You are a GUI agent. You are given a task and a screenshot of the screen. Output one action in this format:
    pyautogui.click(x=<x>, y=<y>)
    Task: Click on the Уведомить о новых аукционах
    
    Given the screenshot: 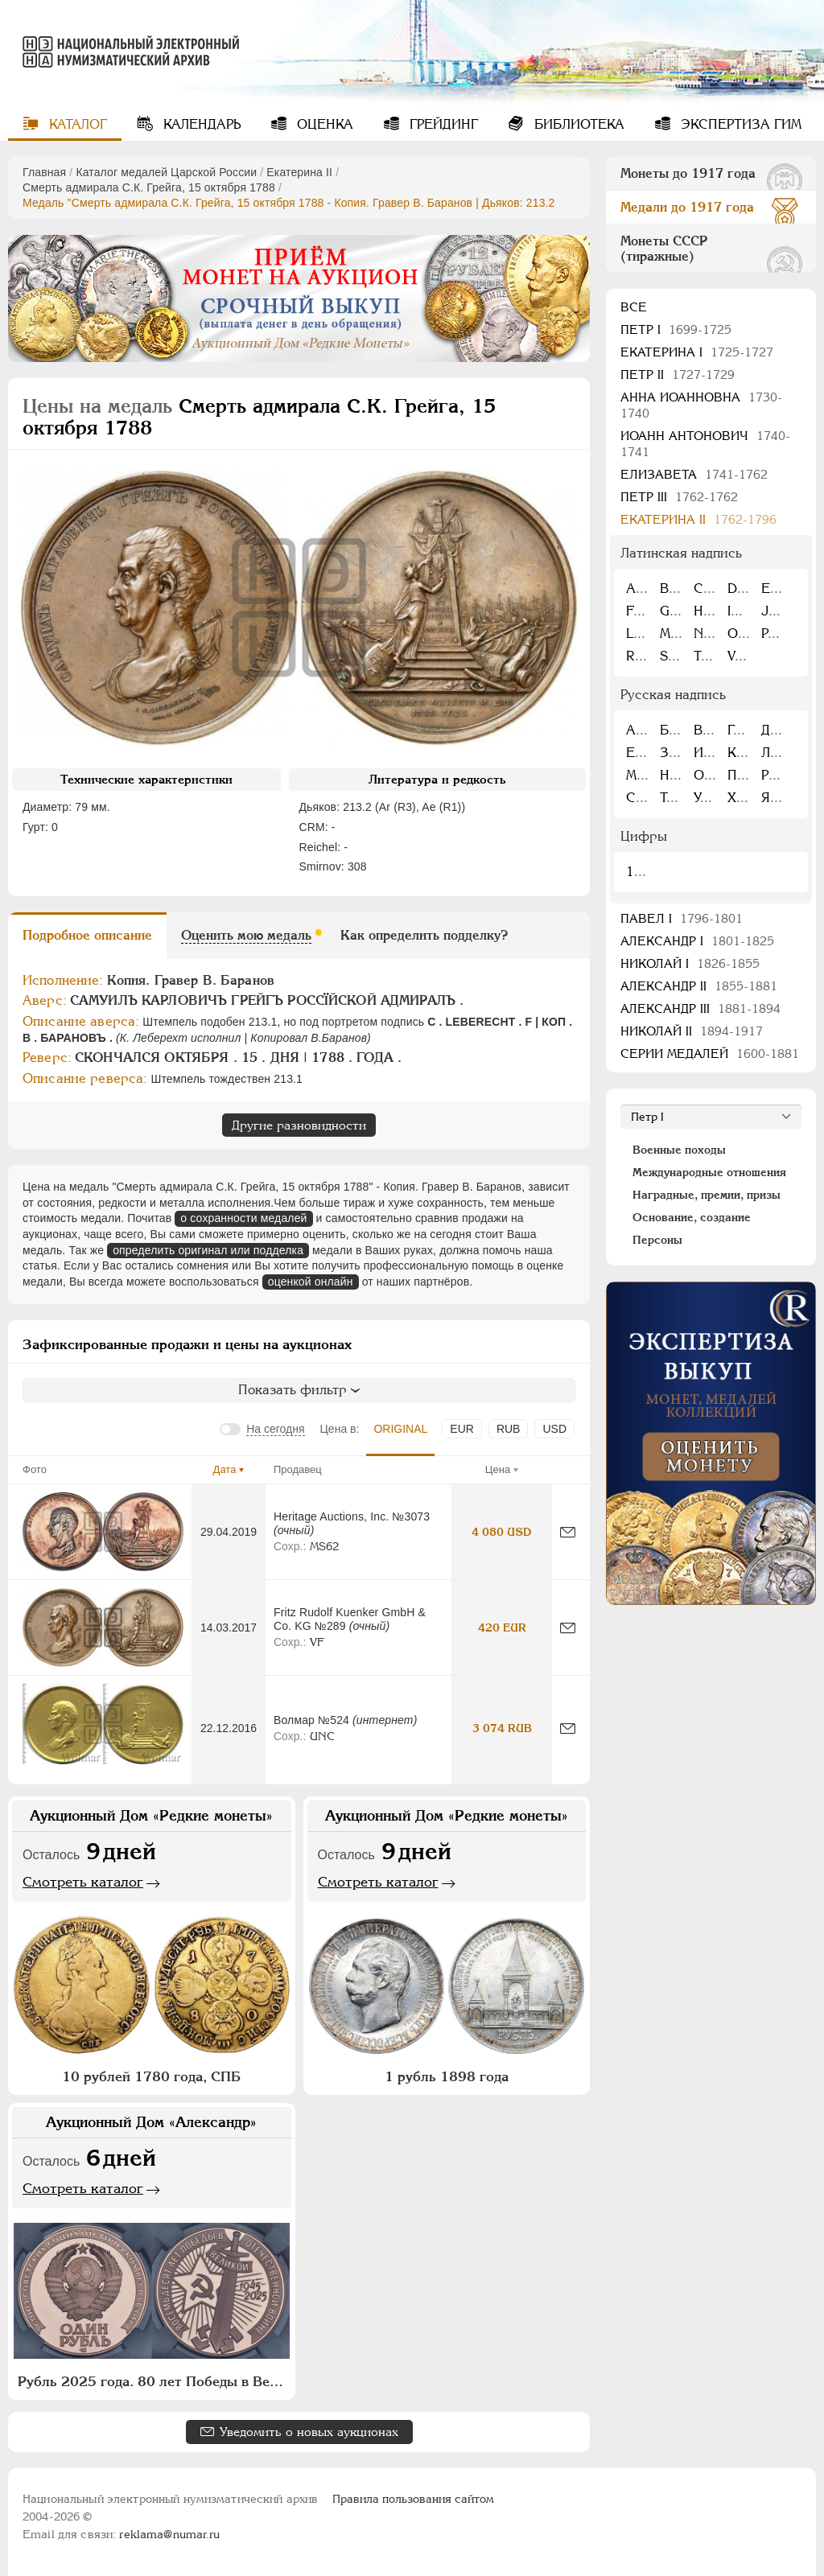 What is the action you would take?
    pyautogui.click(x=309, y=2431)
    